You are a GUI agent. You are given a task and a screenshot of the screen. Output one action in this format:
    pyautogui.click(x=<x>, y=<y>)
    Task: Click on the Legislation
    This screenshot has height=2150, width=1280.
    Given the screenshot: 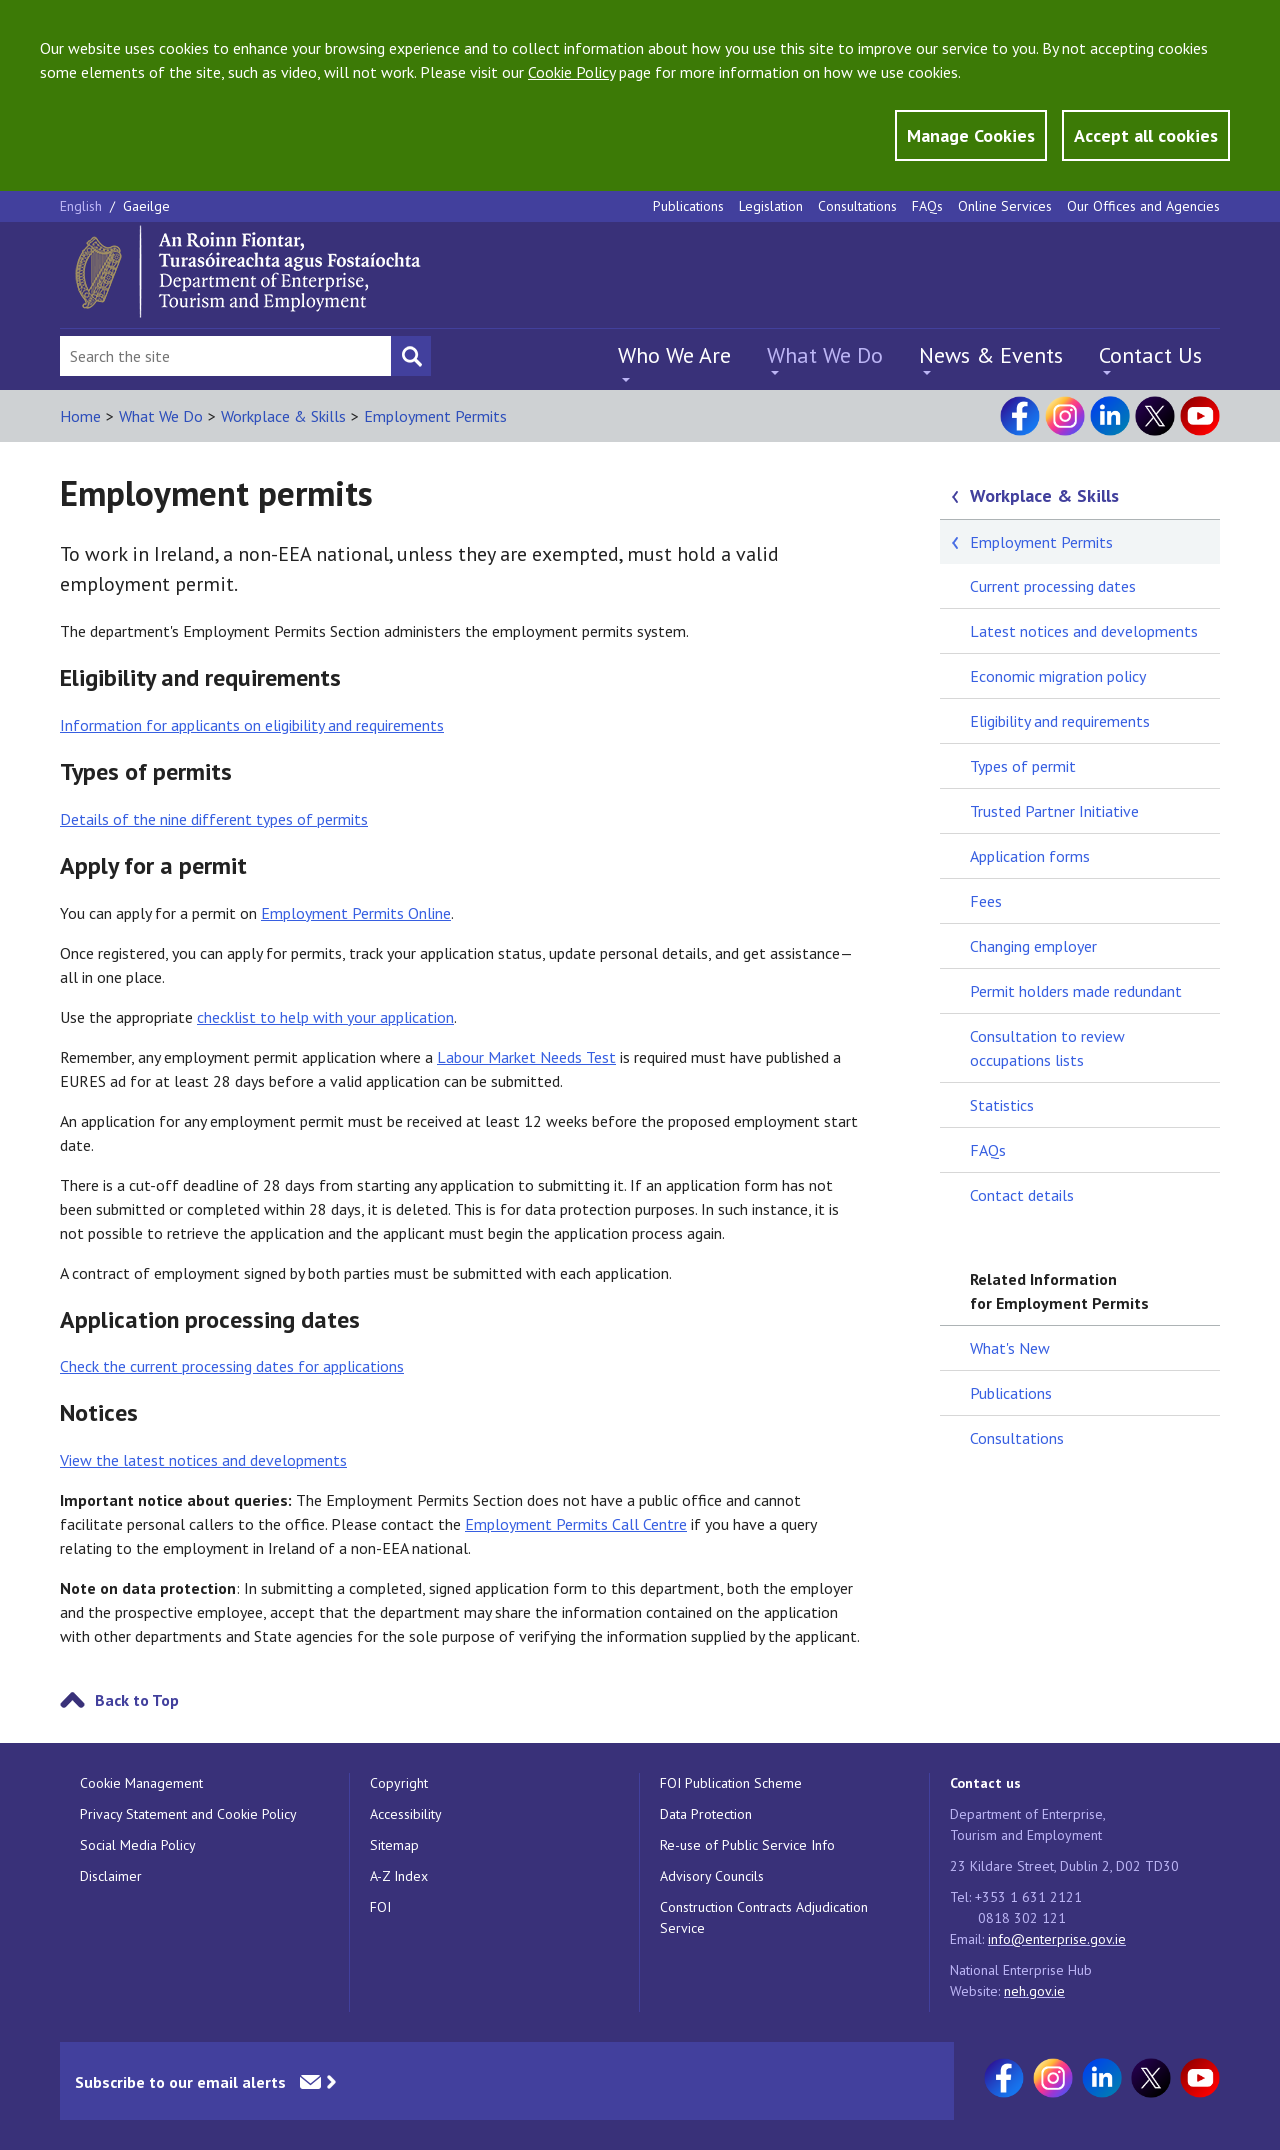 What is the action you would take?
    pyautogui.click(x=771, y=206)
    